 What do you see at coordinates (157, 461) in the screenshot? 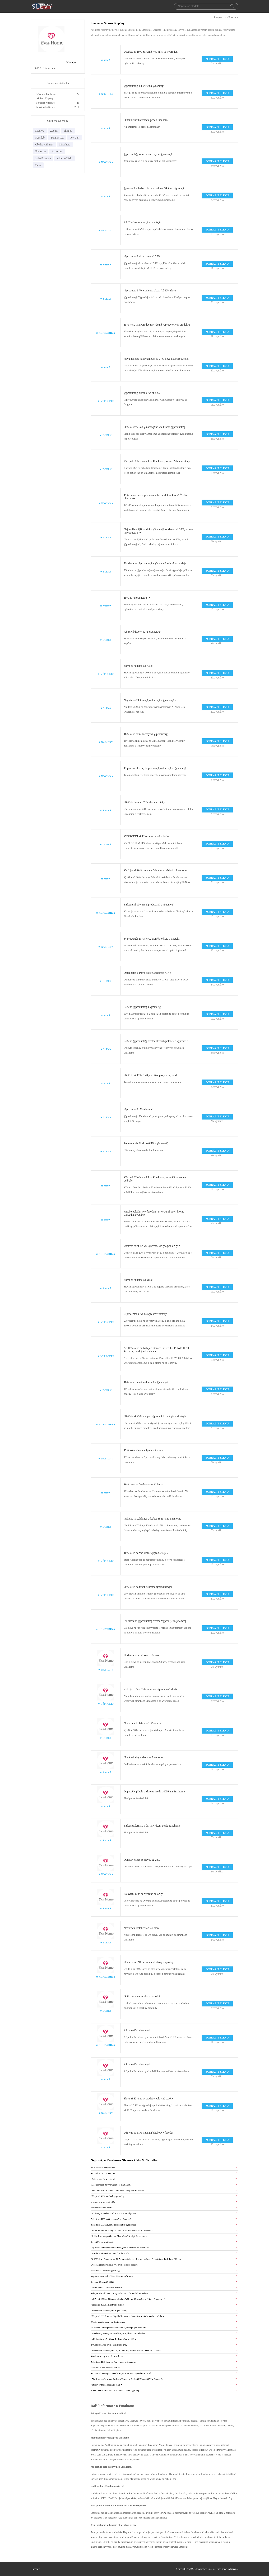
I see `Vše pod 66Kč s nabídkou Emahome, kromě Zahradní stany` at bounding box center [157, 461].